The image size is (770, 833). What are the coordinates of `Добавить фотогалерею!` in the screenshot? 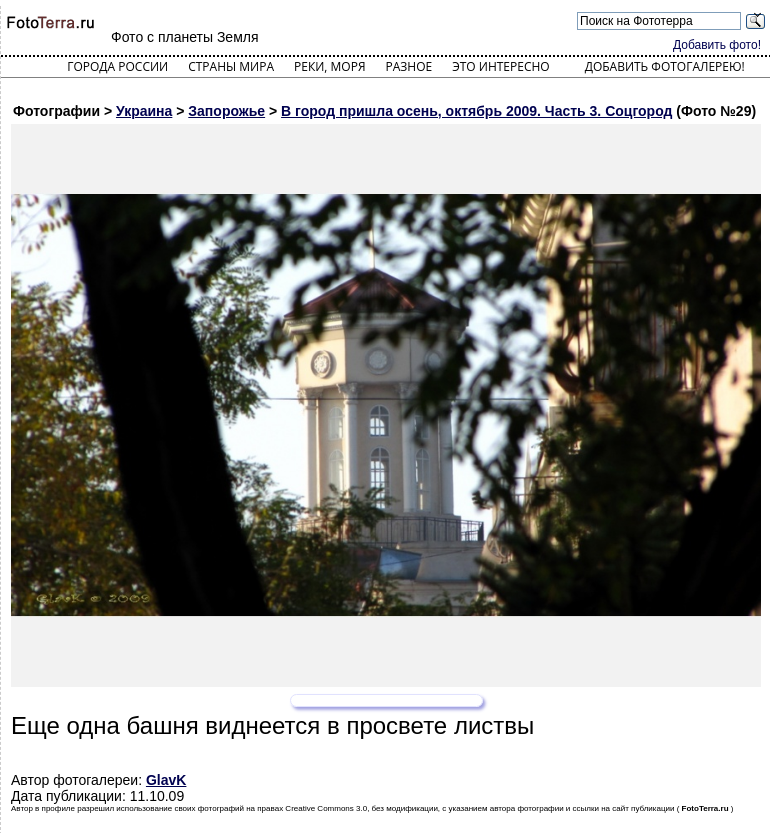 It's located at (665, 66).